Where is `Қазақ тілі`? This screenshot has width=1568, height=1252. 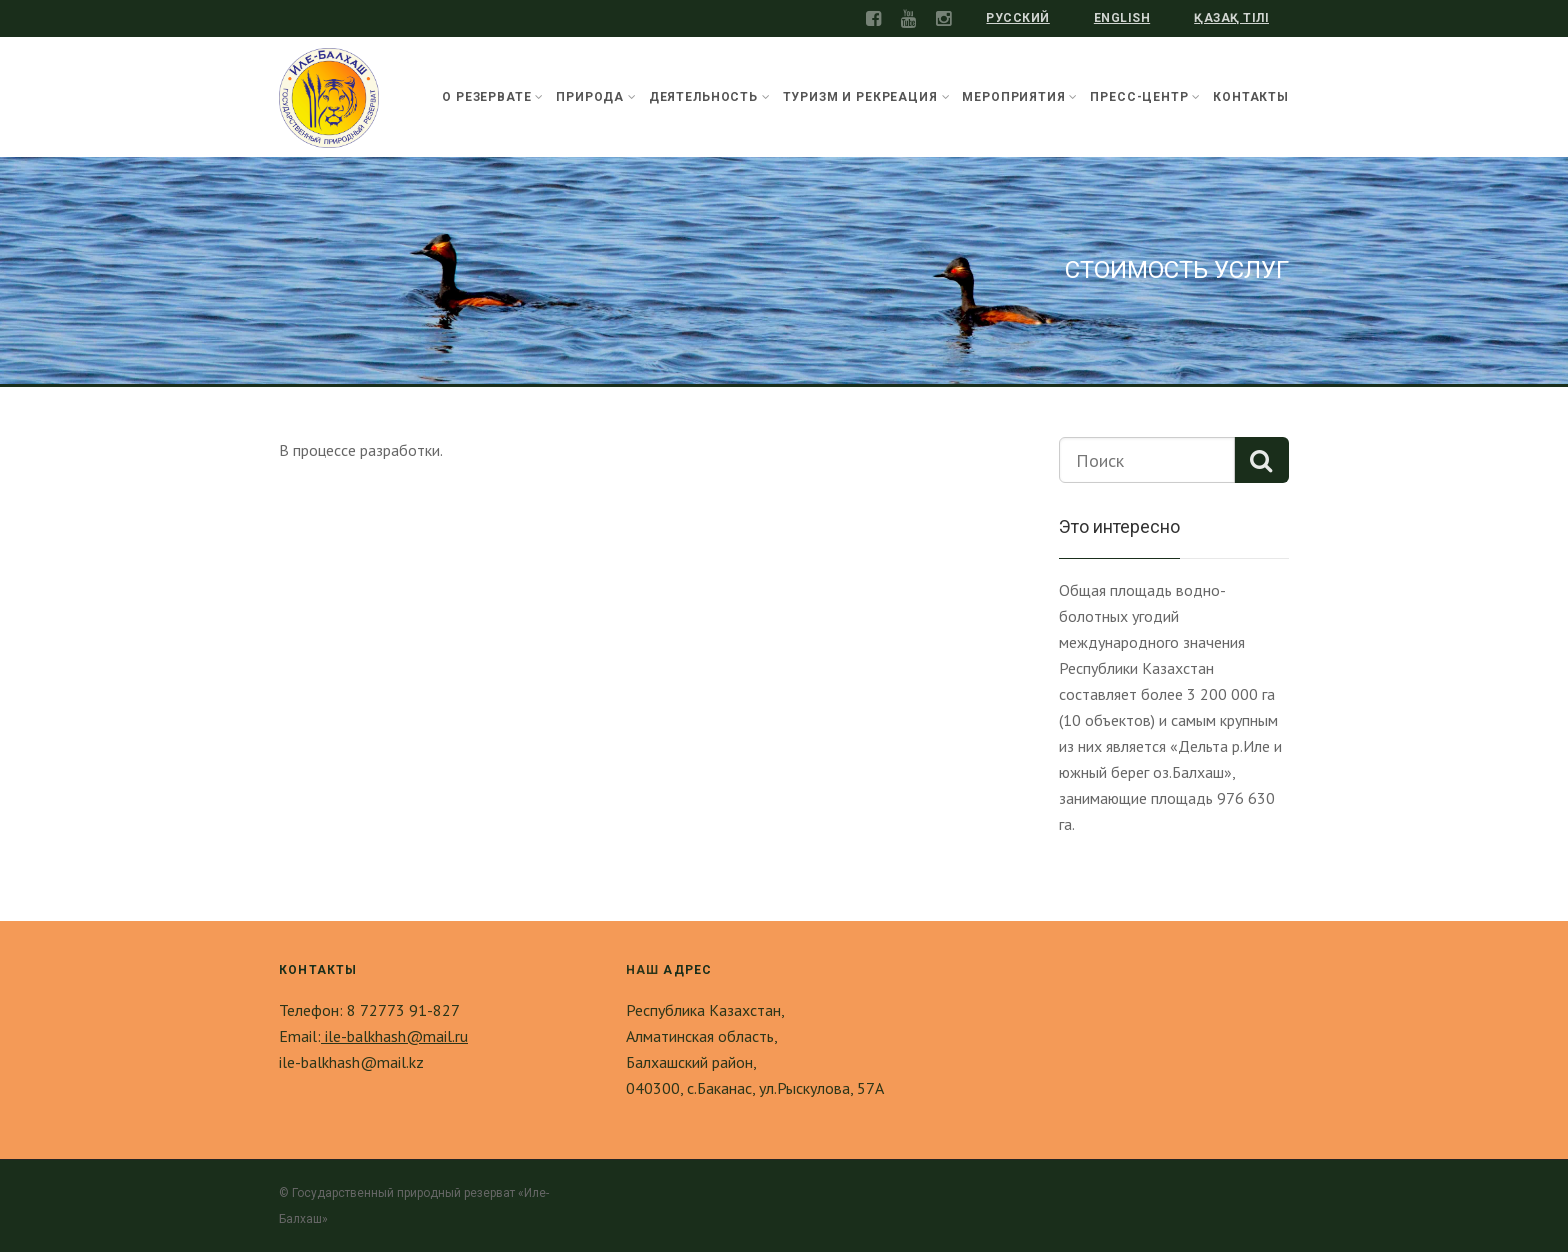
Қазақ тілі is located at coordinates (1231, 18).